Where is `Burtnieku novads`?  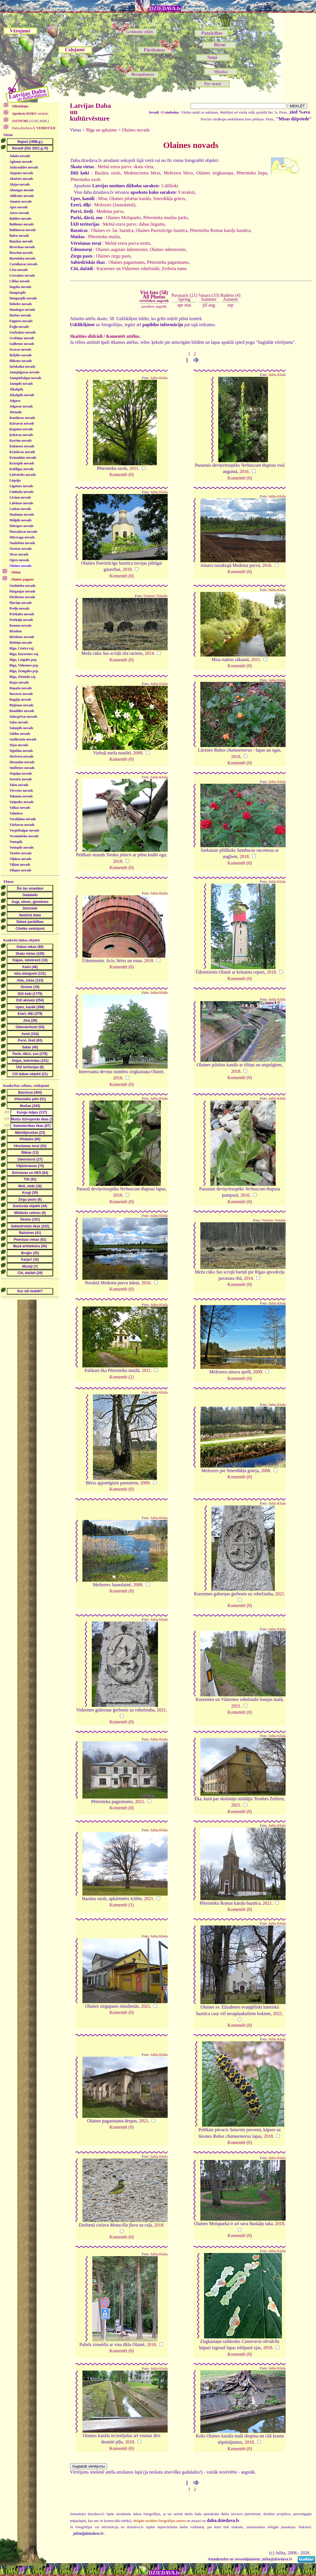 Burtnieku novads is located at coordinates (22, 258).